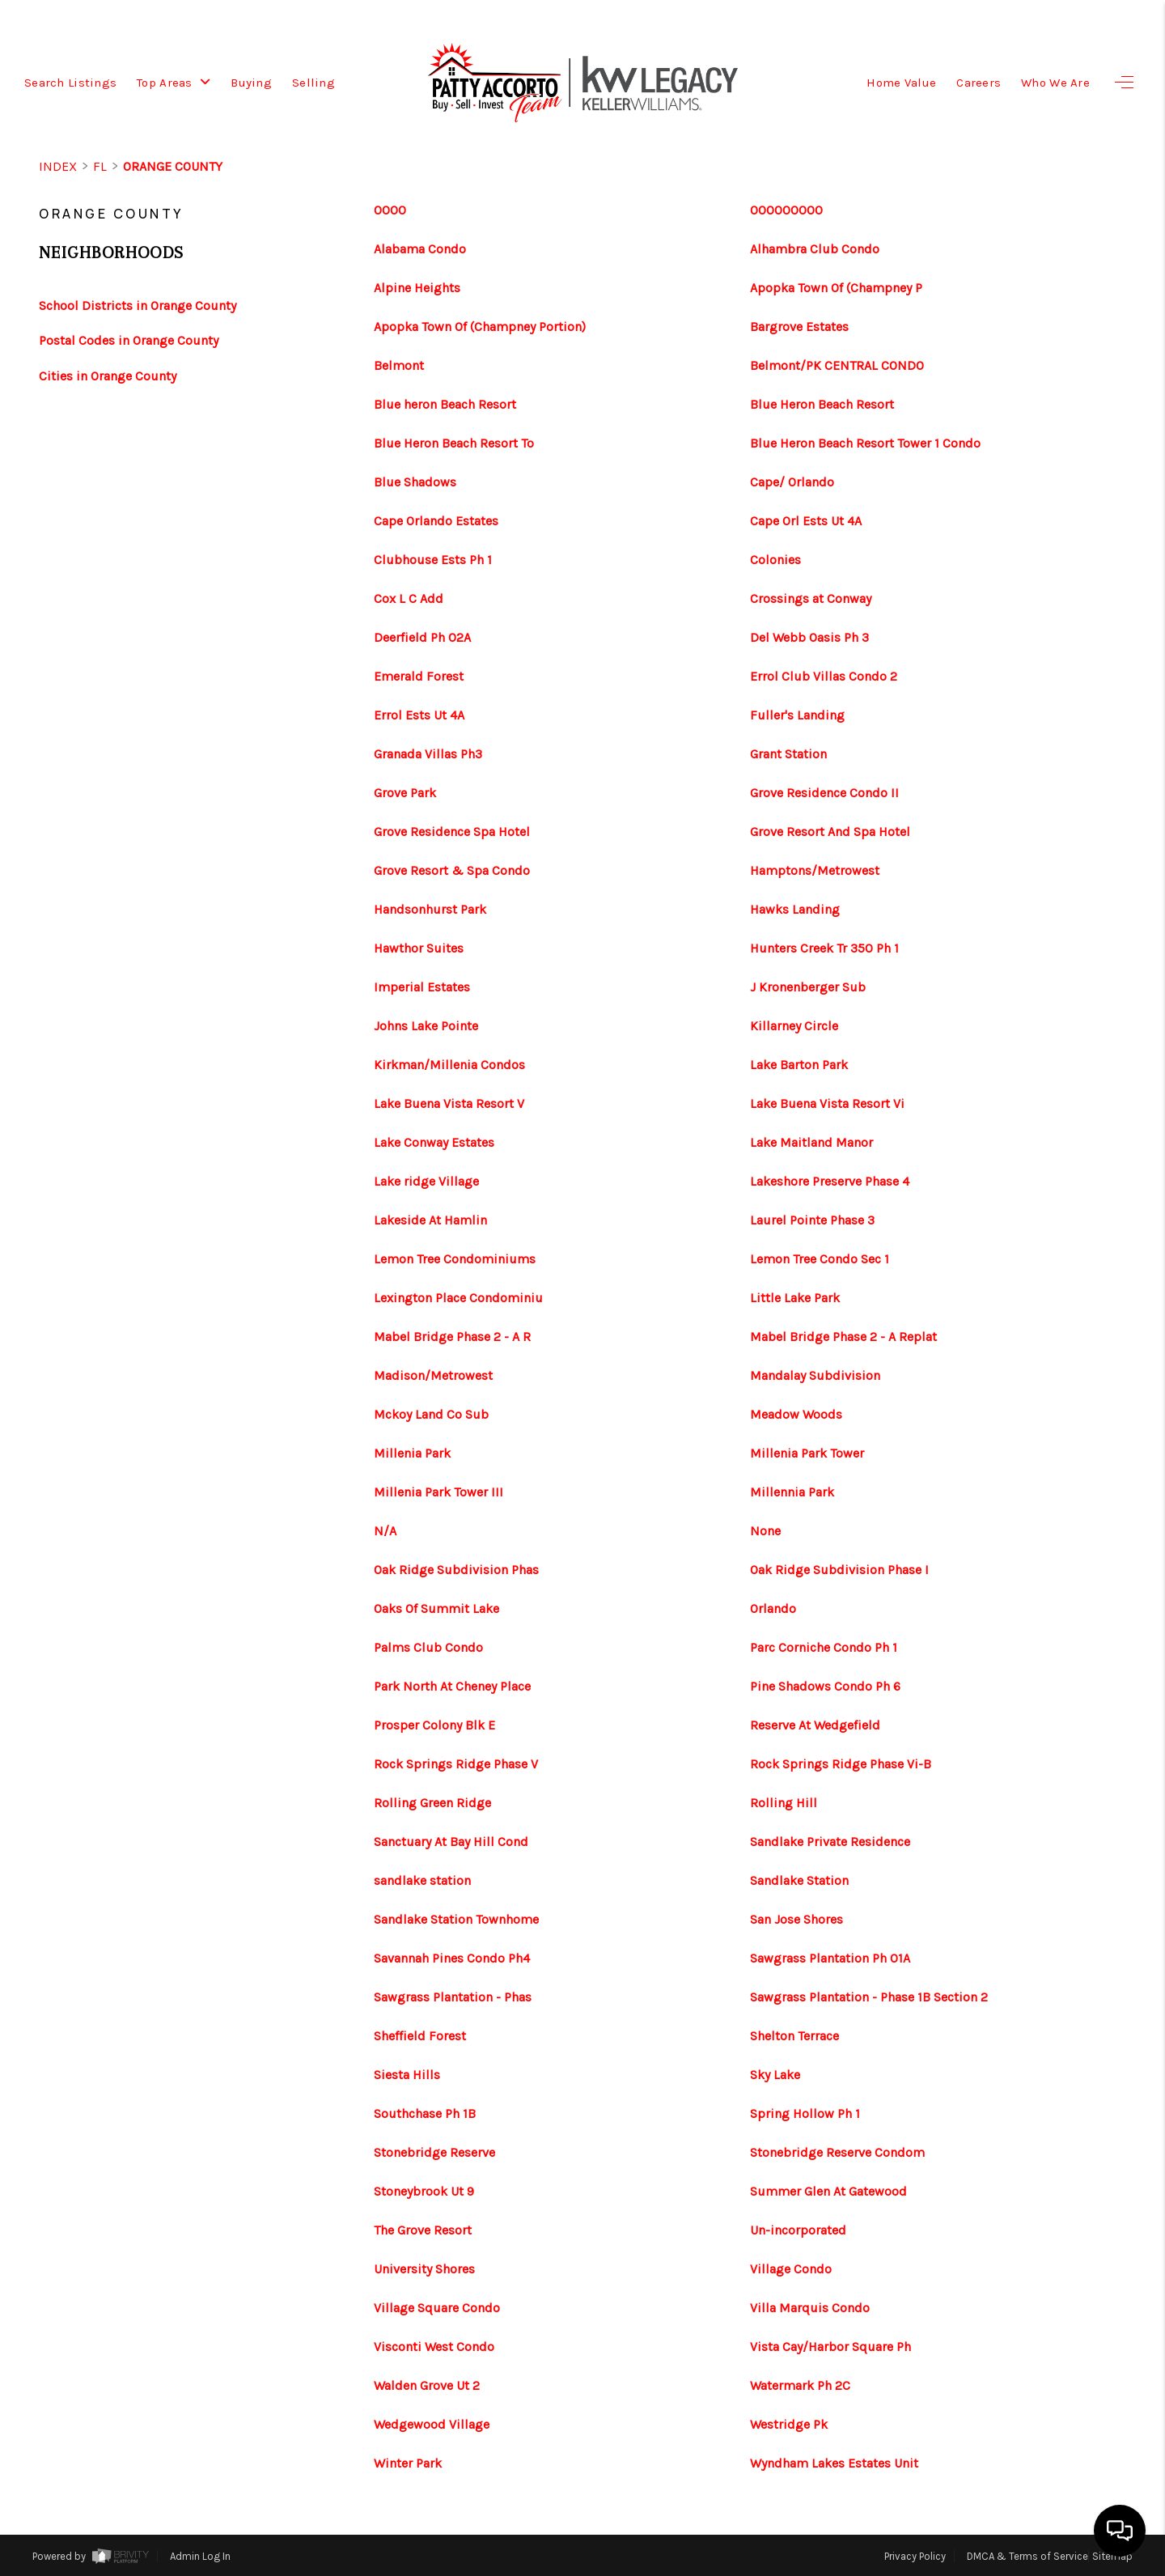 The image size is (1165, 2576). I want to click on Lake Buena Vista Resort Vi, so click(827, 1103).